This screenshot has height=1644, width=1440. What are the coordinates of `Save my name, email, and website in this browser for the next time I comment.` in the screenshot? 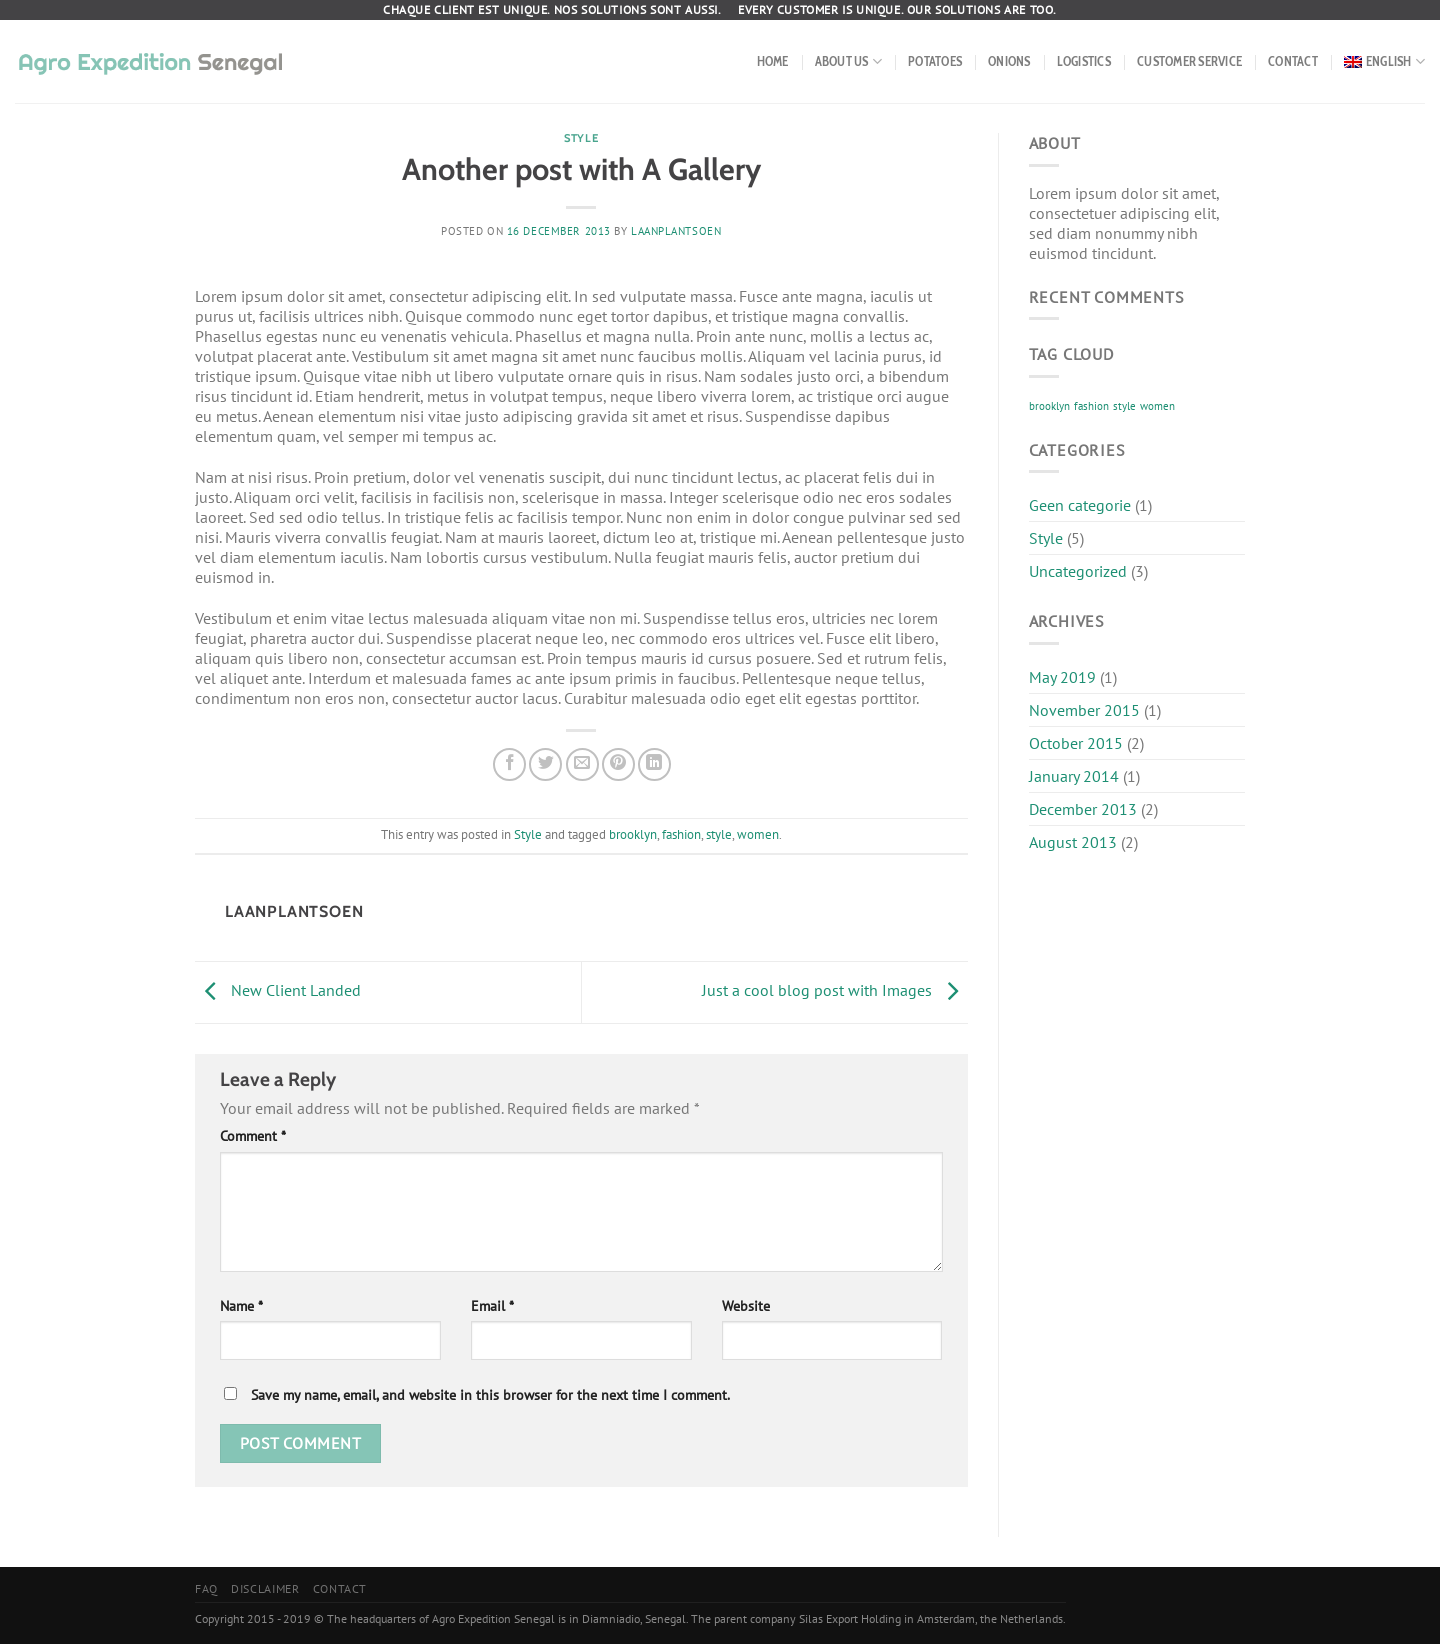 It's located at (490, 1394).